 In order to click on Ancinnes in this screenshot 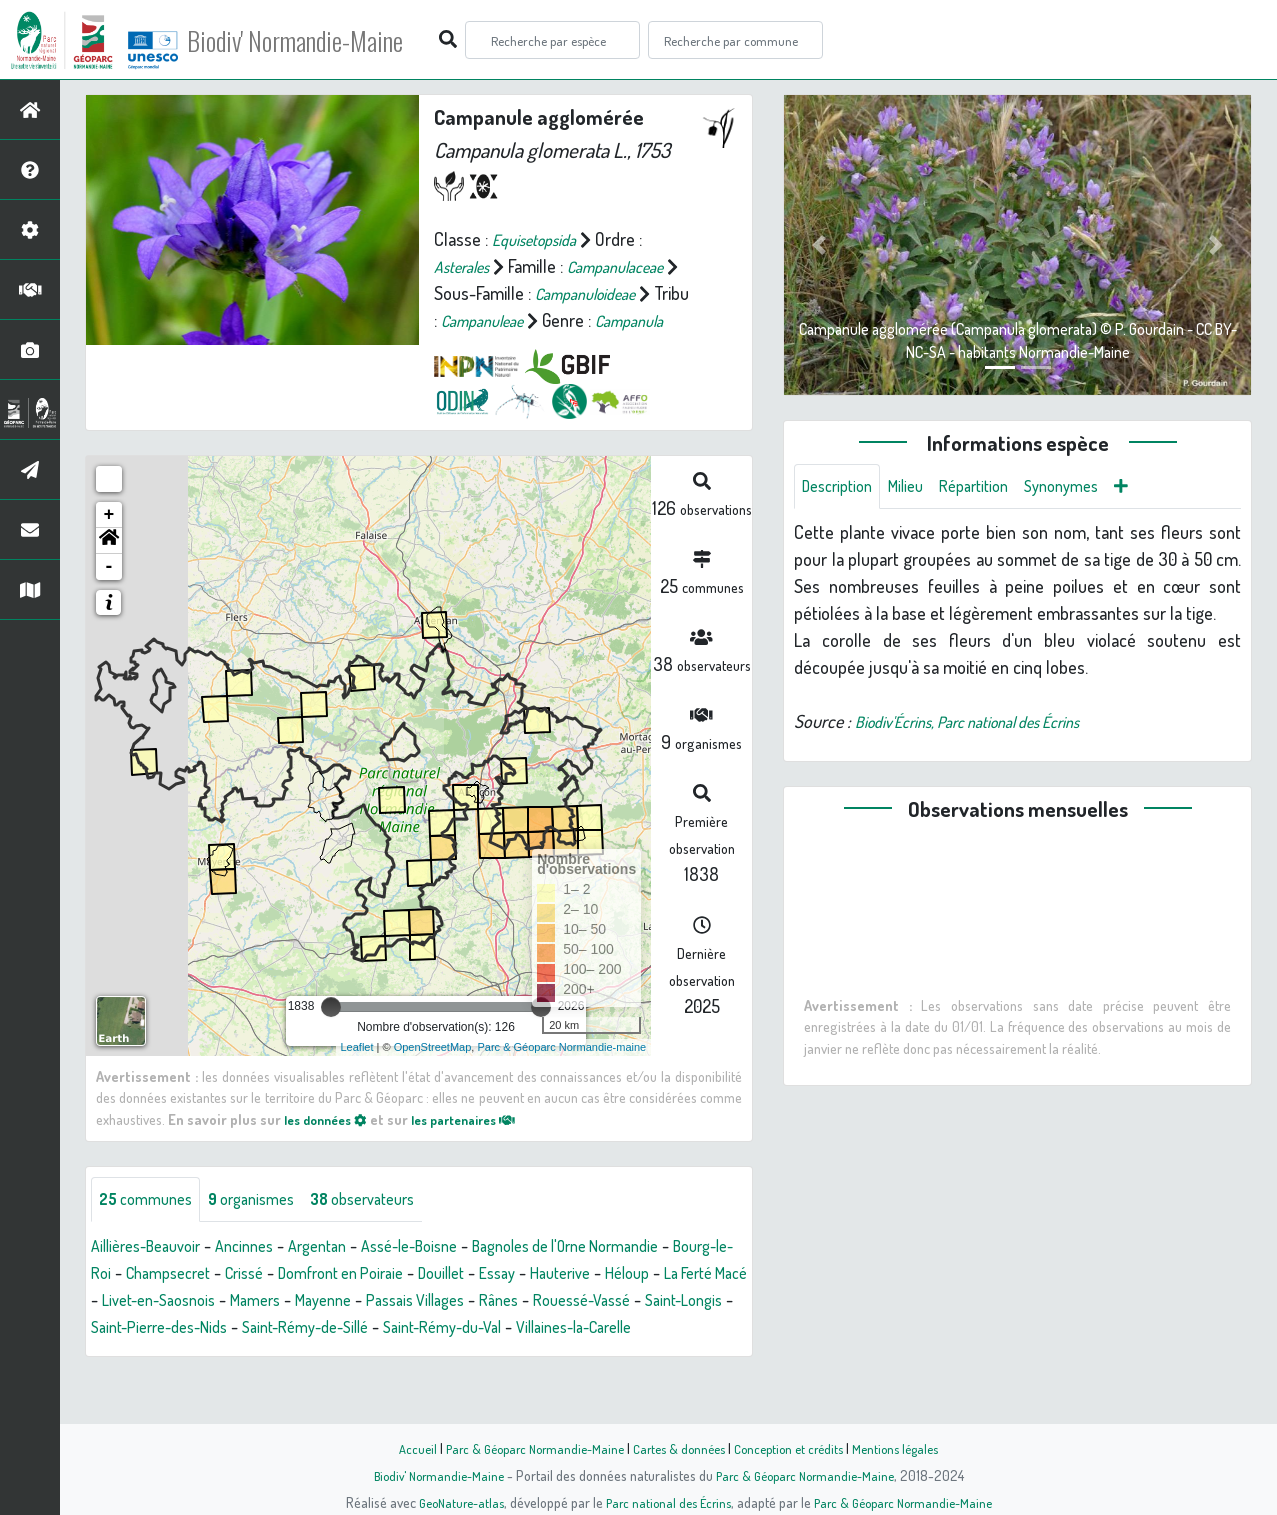, I will do `click(263, 1275)`.